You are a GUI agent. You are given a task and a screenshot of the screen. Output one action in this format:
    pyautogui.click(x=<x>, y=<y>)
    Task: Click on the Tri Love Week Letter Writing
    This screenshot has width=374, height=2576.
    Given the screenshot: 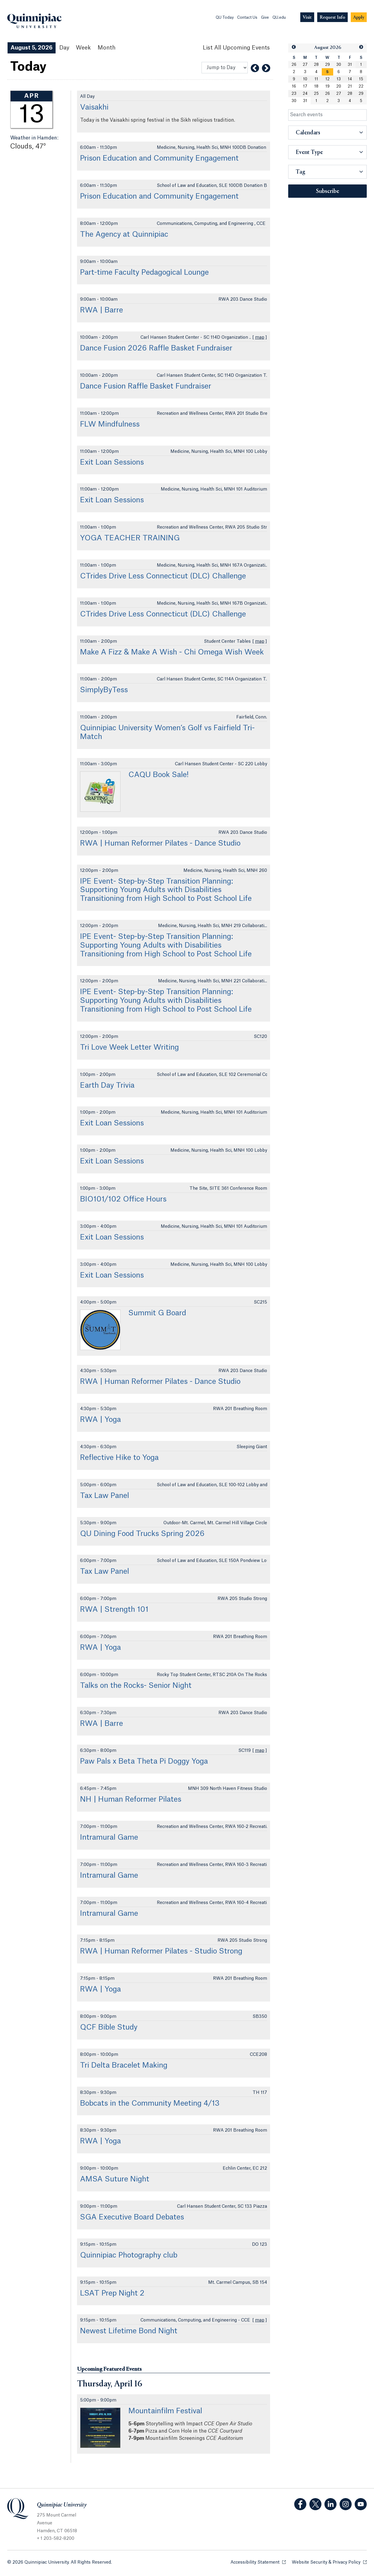 What is the action you would take?
    pyautogui.click(x=129, y=1047)
    